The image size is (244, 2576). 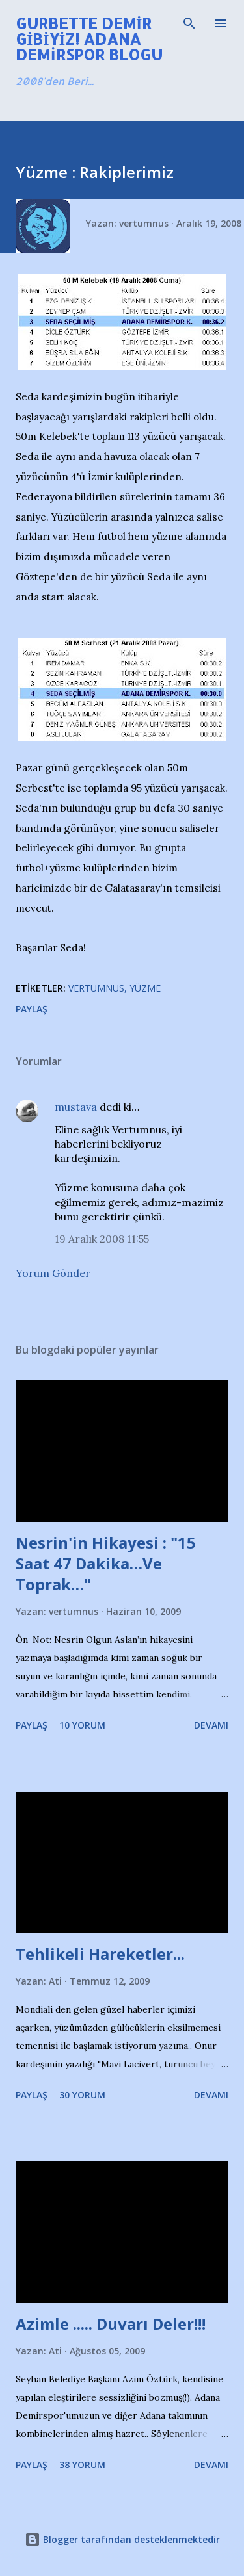 What do you see at coordinates (96, 988) in the screenshot?
I see `Vertumnus` at bounding box center [96, 988].